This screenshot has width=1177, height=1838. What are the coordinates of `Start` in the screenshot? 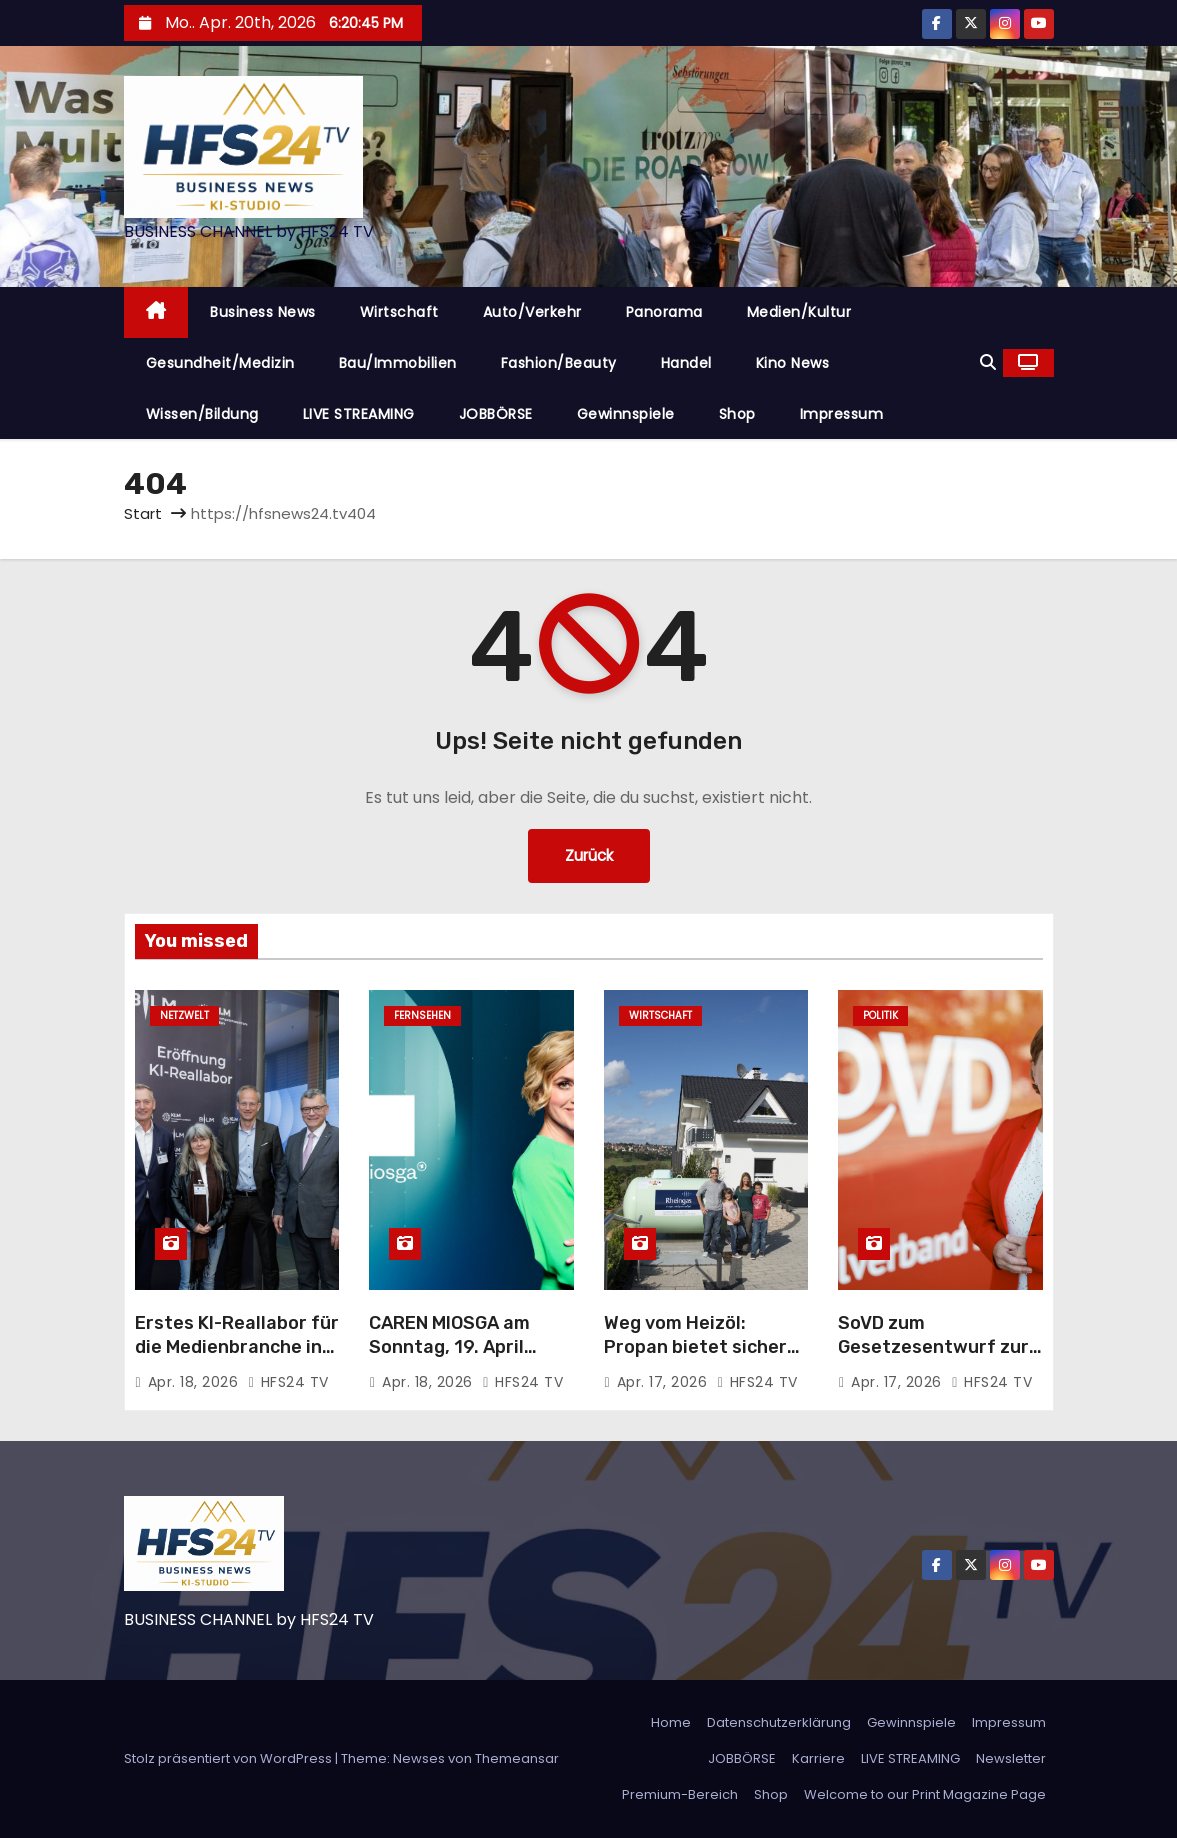 It's located at (143, 513).